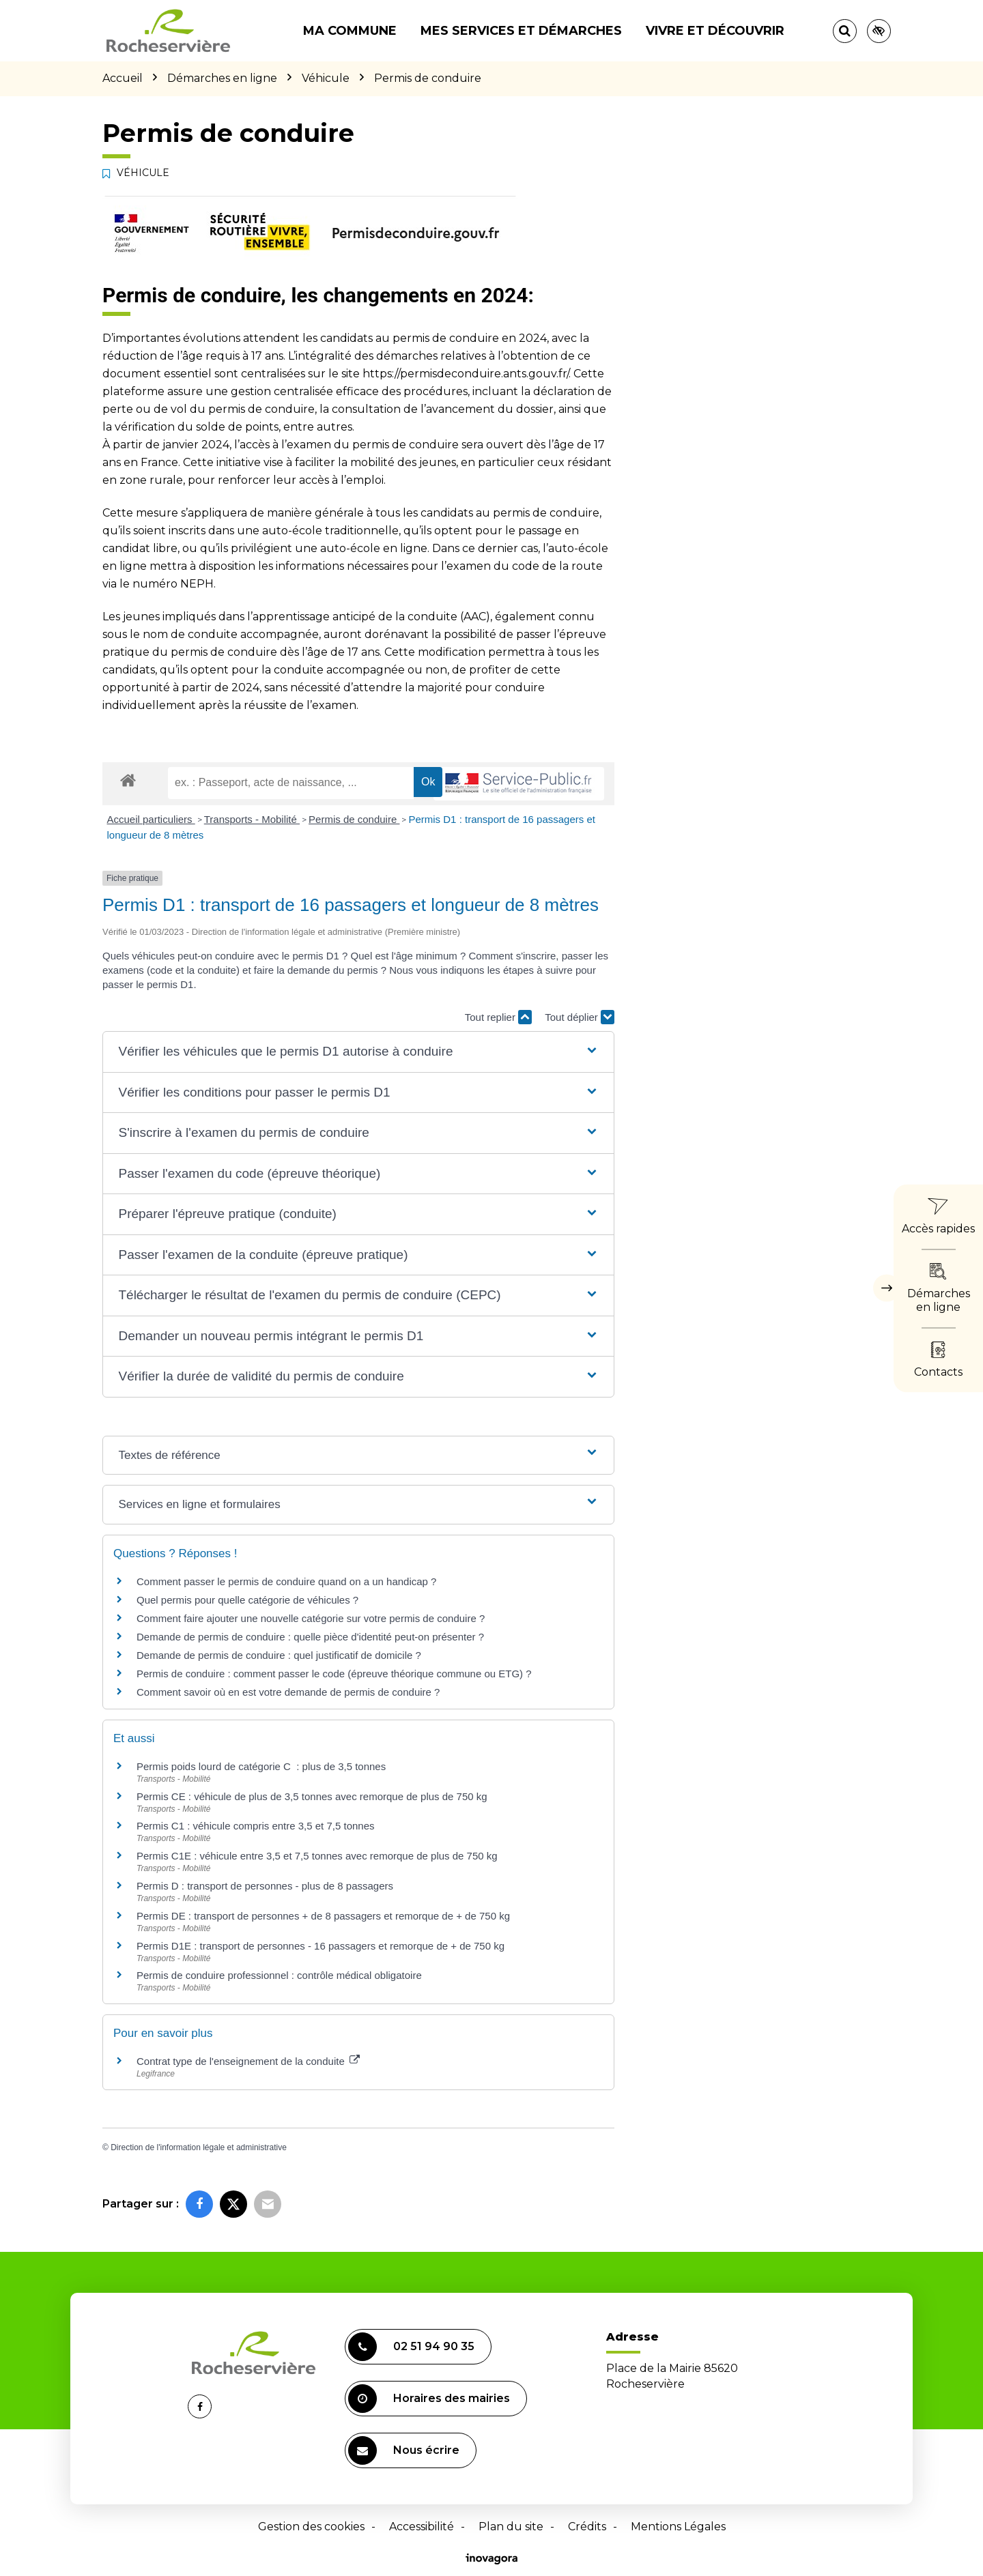 This screenshot has width=983, height=2576. I want to click on Horaires des mairies, so click(429, 2398).